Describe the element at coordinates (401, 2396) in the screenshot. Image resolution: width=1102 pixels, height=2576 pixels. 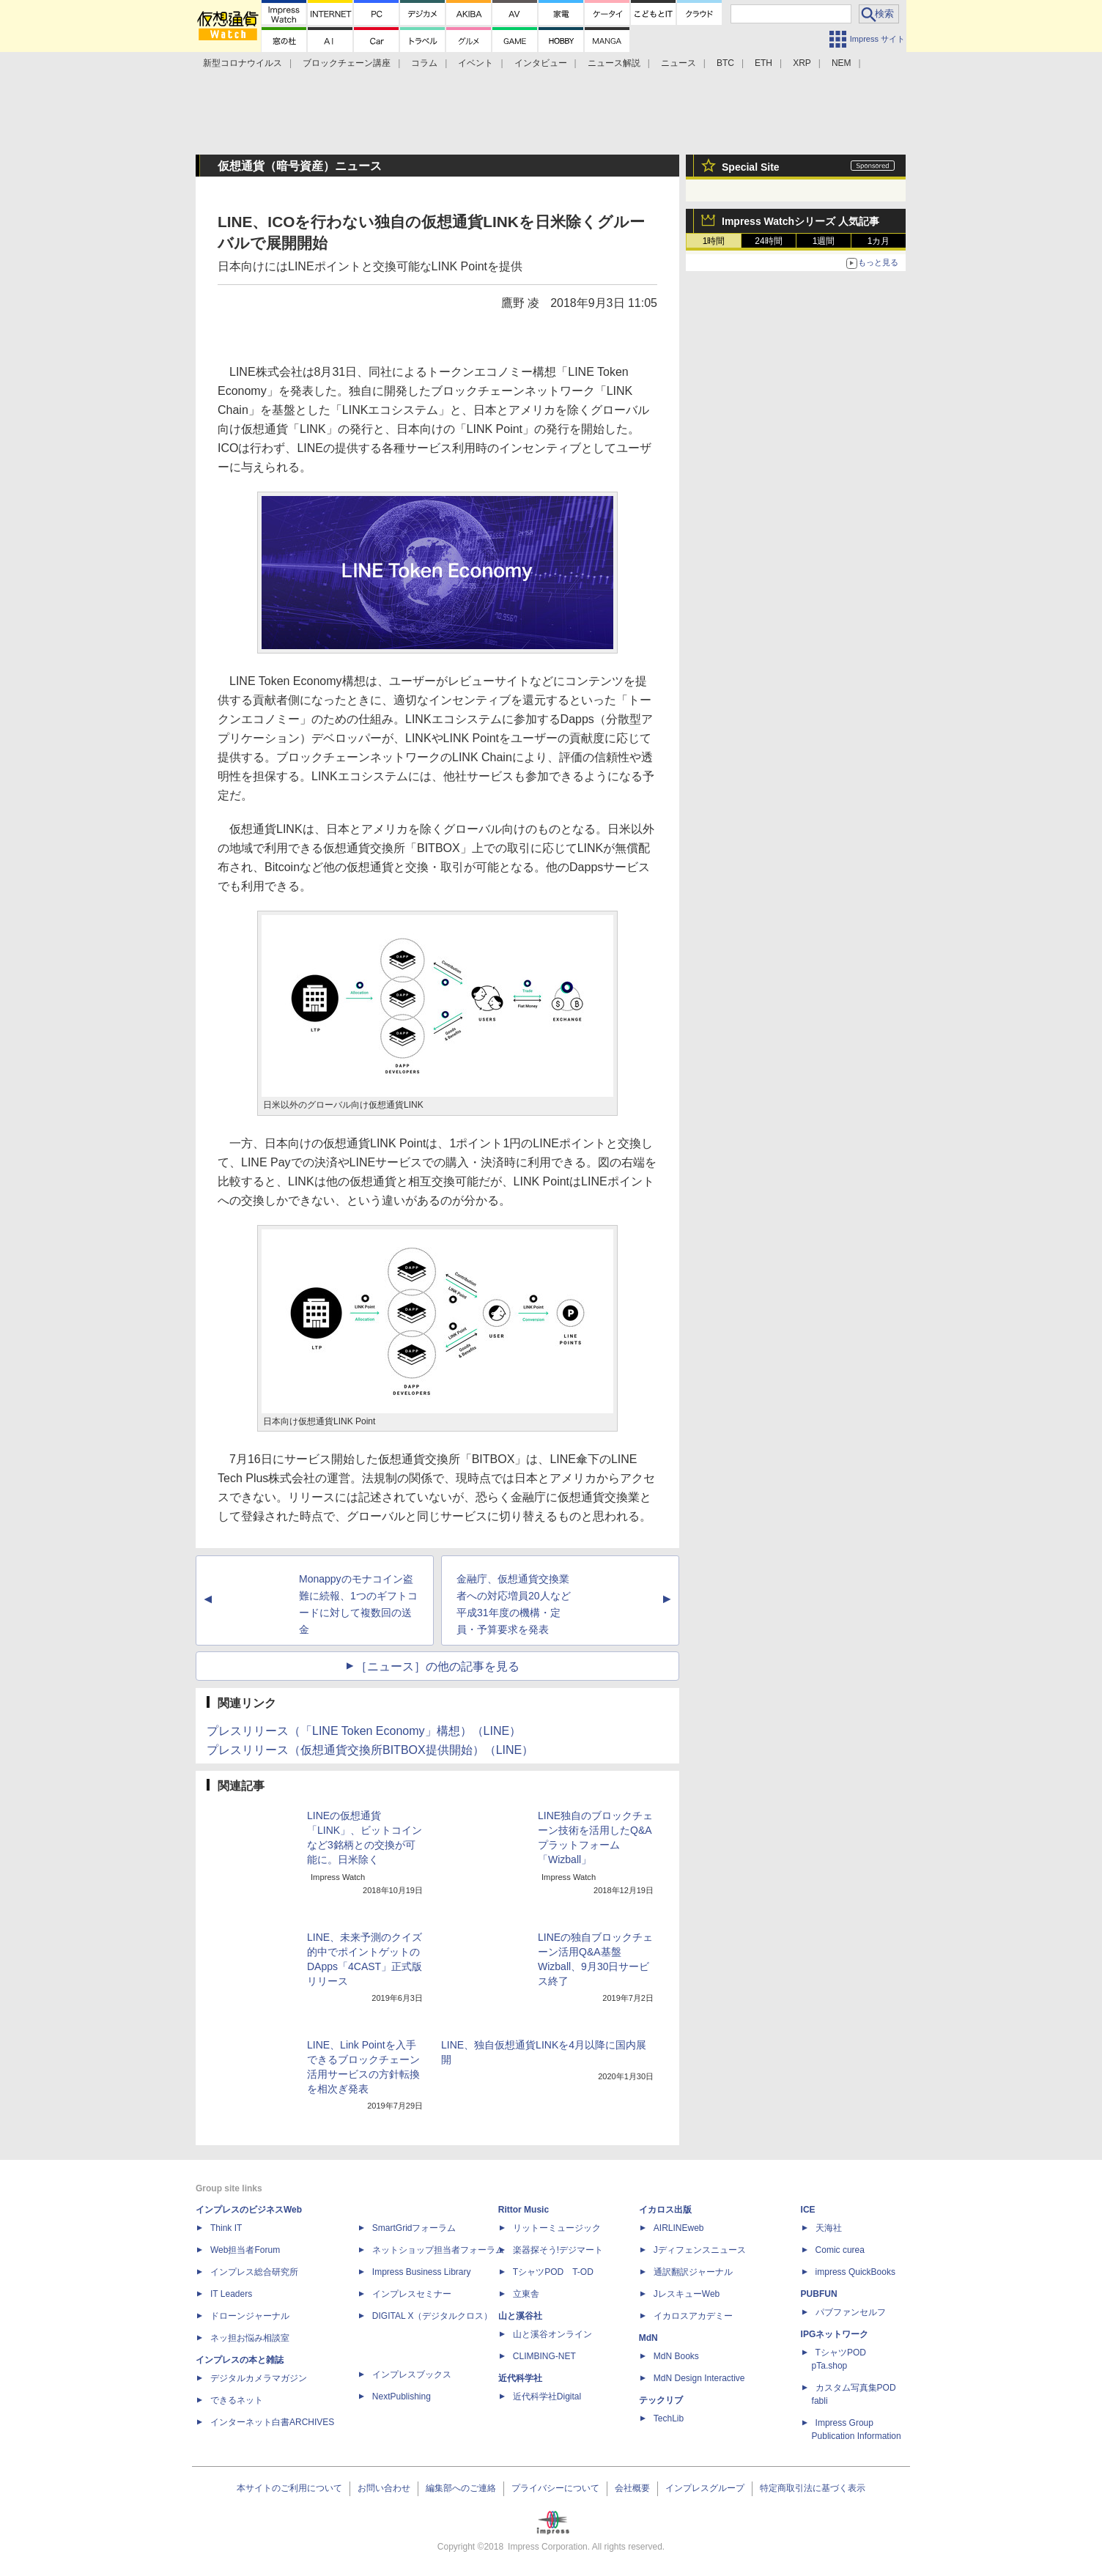
I see `NextPublishing` at that location.